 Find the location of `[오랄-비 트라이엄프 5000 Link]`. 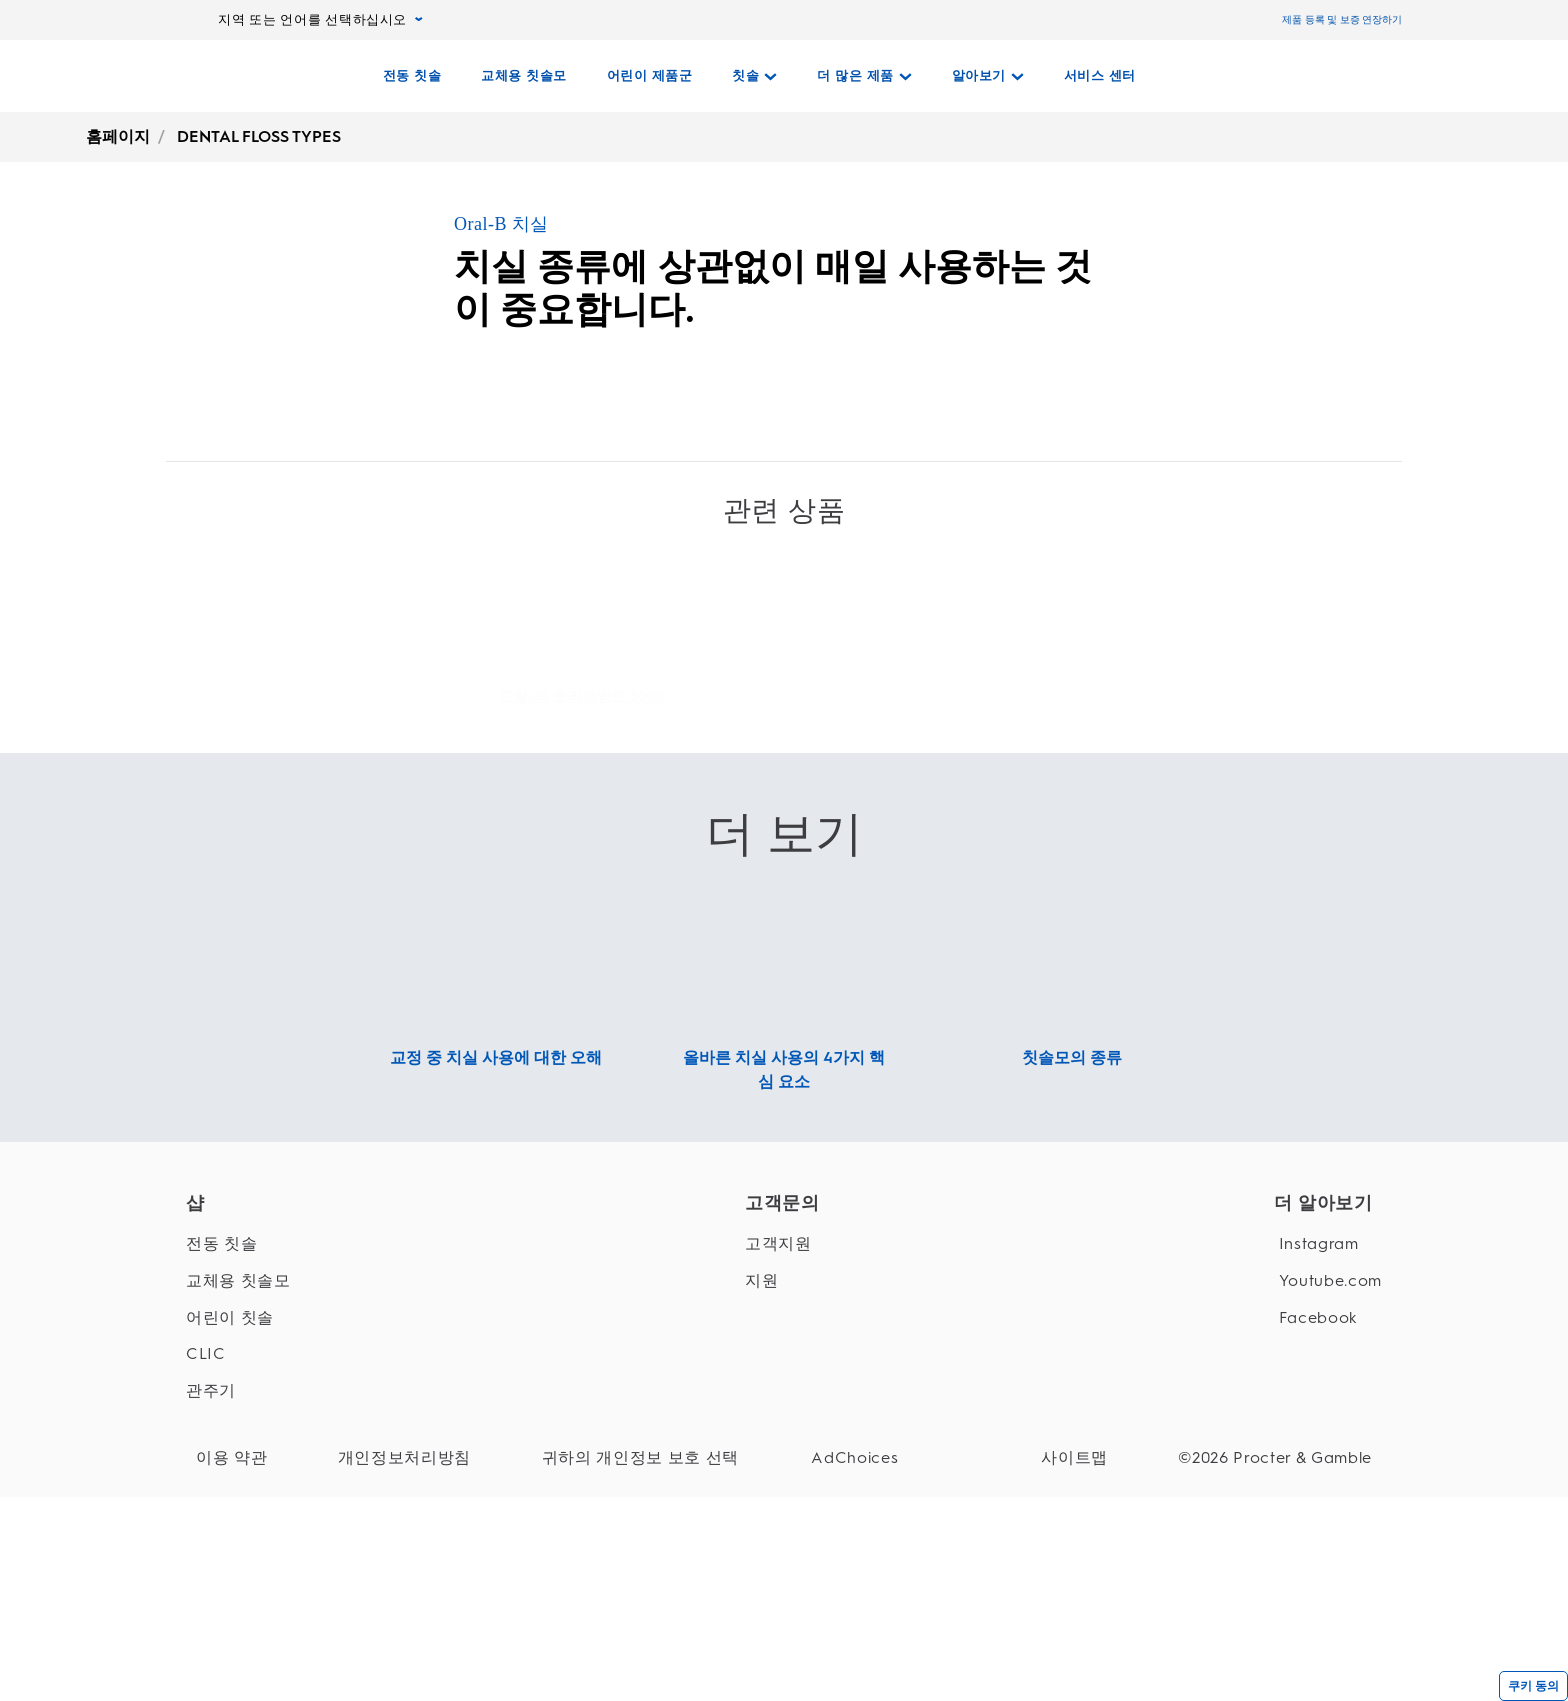

[오랄-비 트라이엄프 5000 Link] is located at coordinates (581, 736).